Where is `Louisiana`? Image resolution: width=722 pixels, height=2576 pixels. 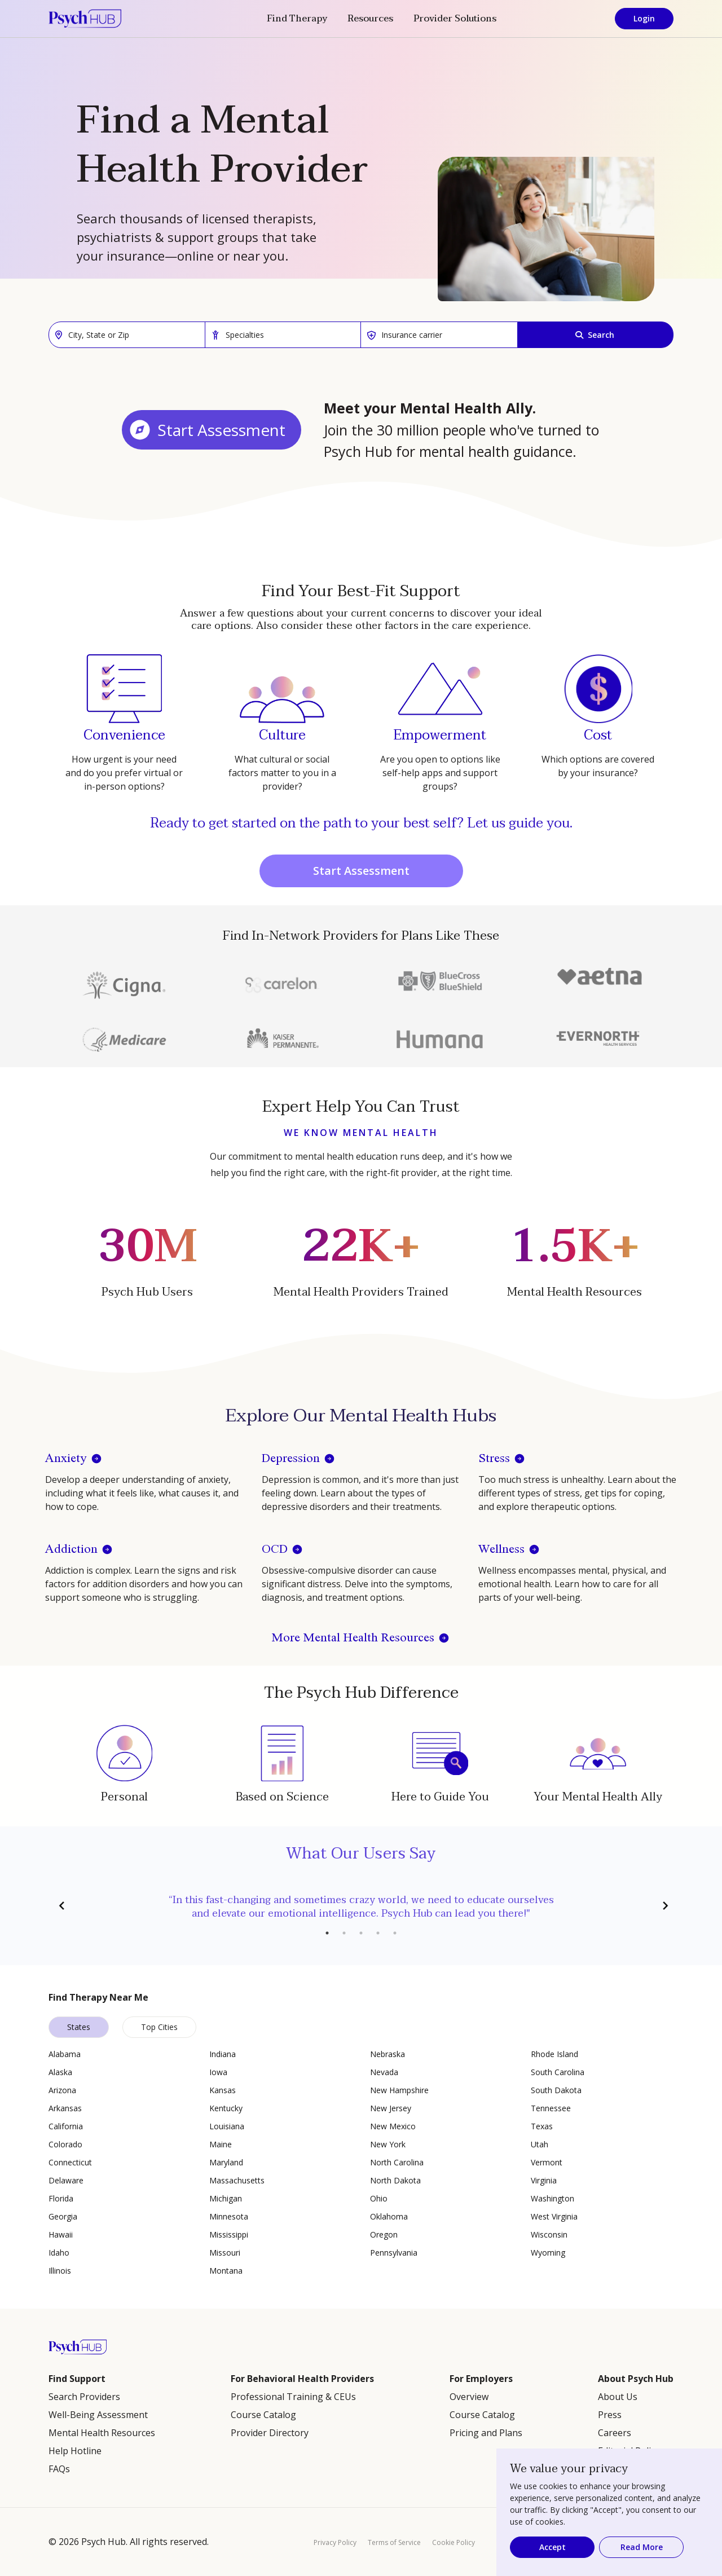
Louisiana is located at coordinates (226, 2126).